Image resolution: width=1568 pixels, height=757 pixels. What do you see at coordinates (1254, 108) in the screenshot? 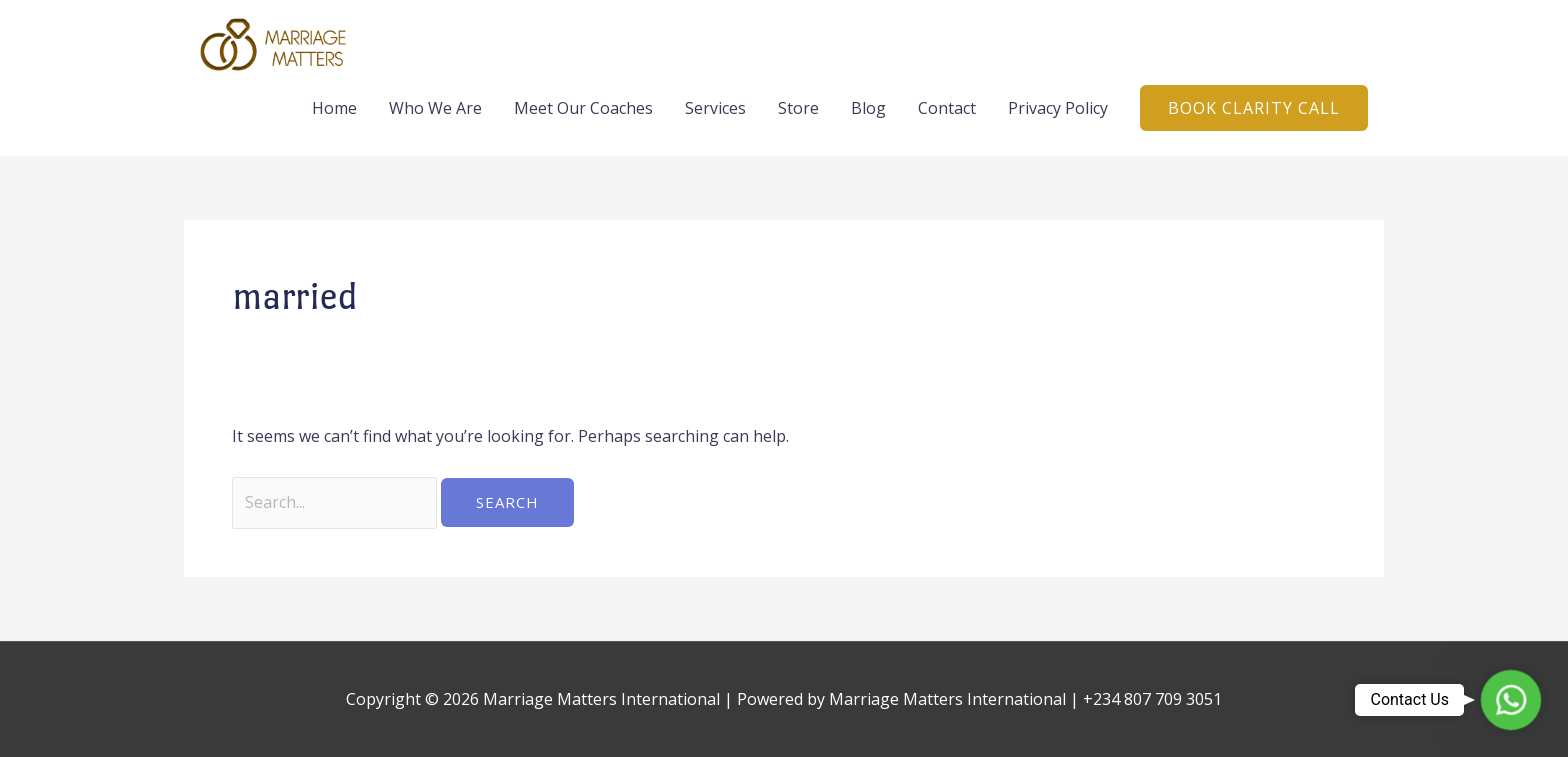
I see `[button]` at bounding box center [1254, 108].